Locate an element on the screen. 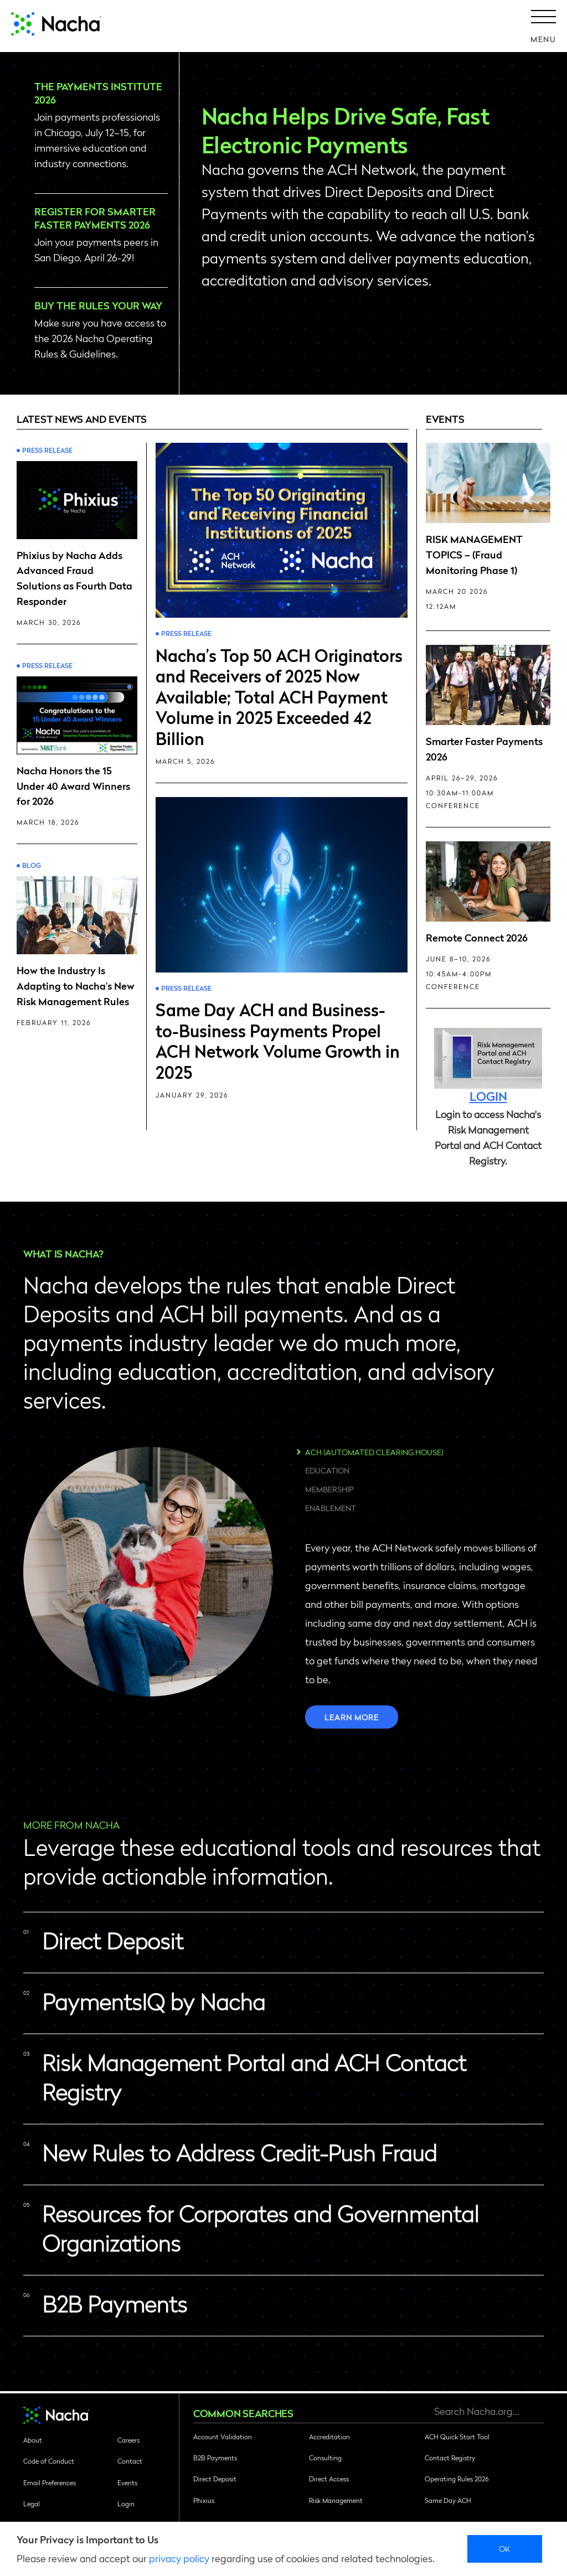 The height and width of the screenshot is (2576, 567). Education is located at coordinates (327, 1470).